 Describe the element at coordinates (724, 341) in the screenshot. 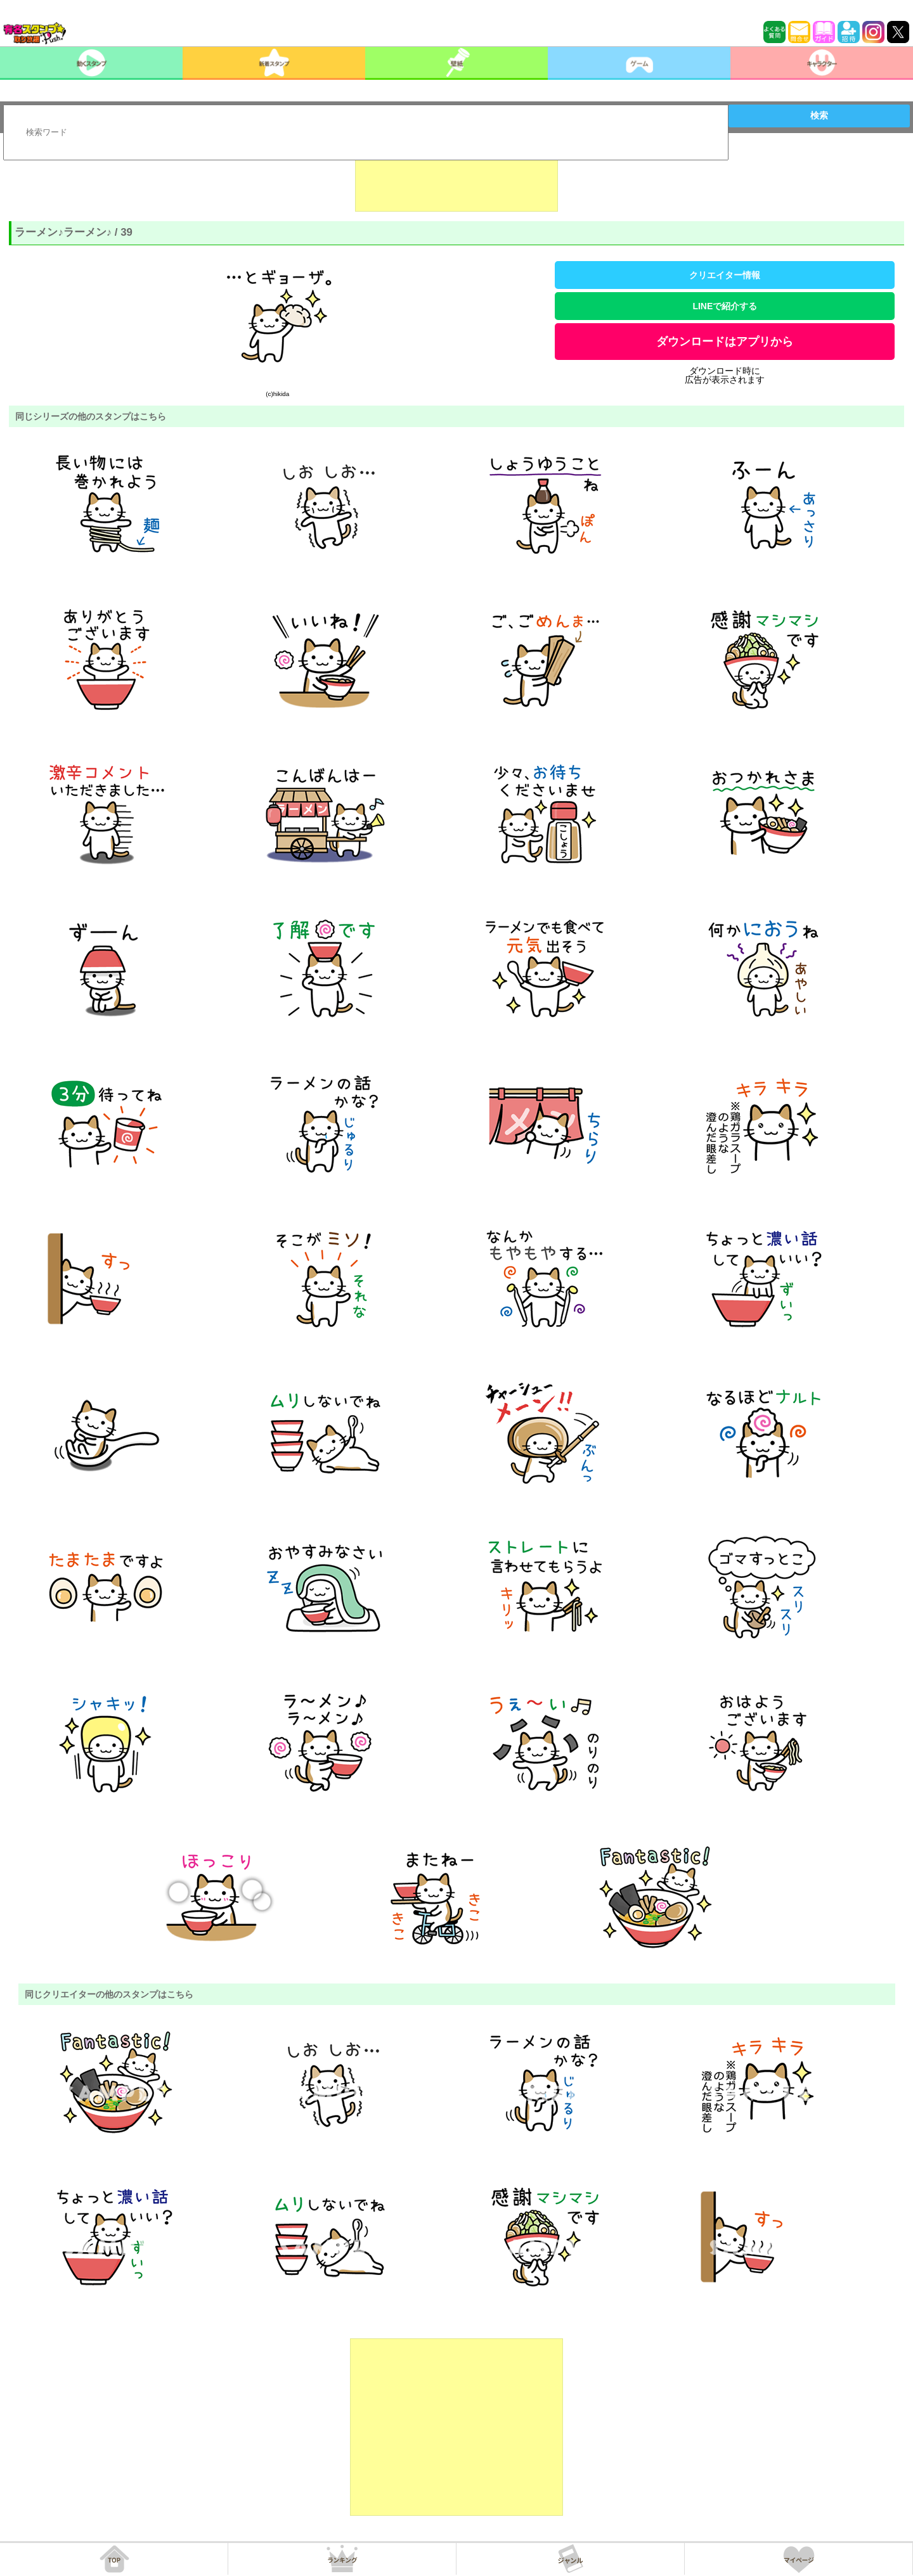

I see `ダウンロードはアプリから` at that location.